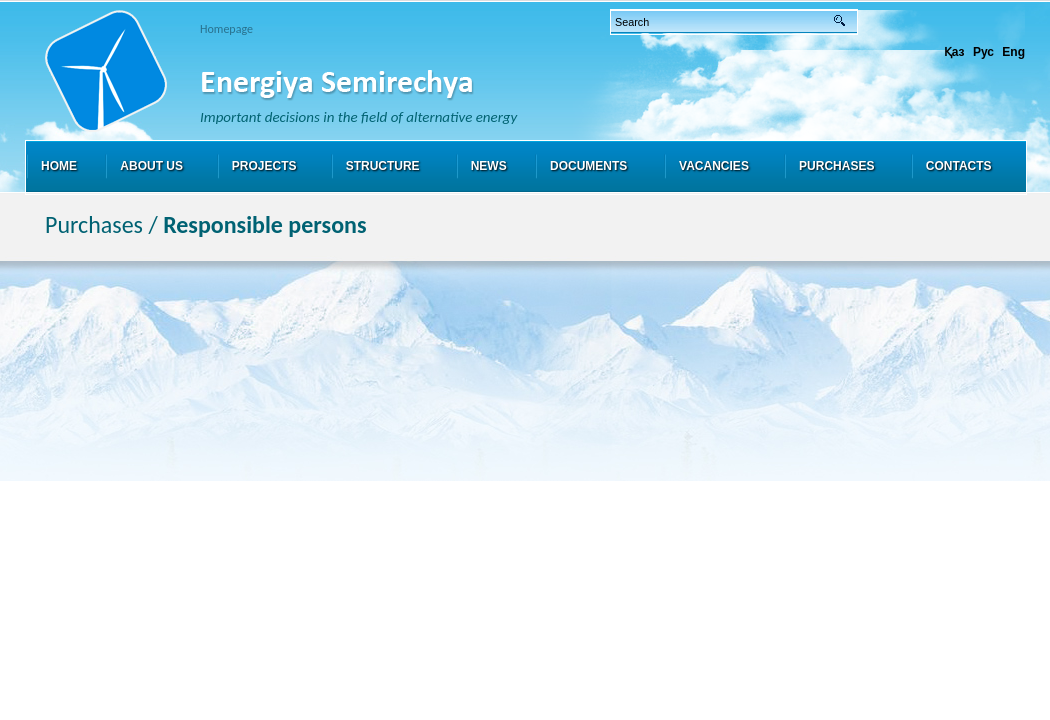  What do you see at coordinates (983, 52) in the screenshot?
I see `Рус` at bounding box center [983, 52].